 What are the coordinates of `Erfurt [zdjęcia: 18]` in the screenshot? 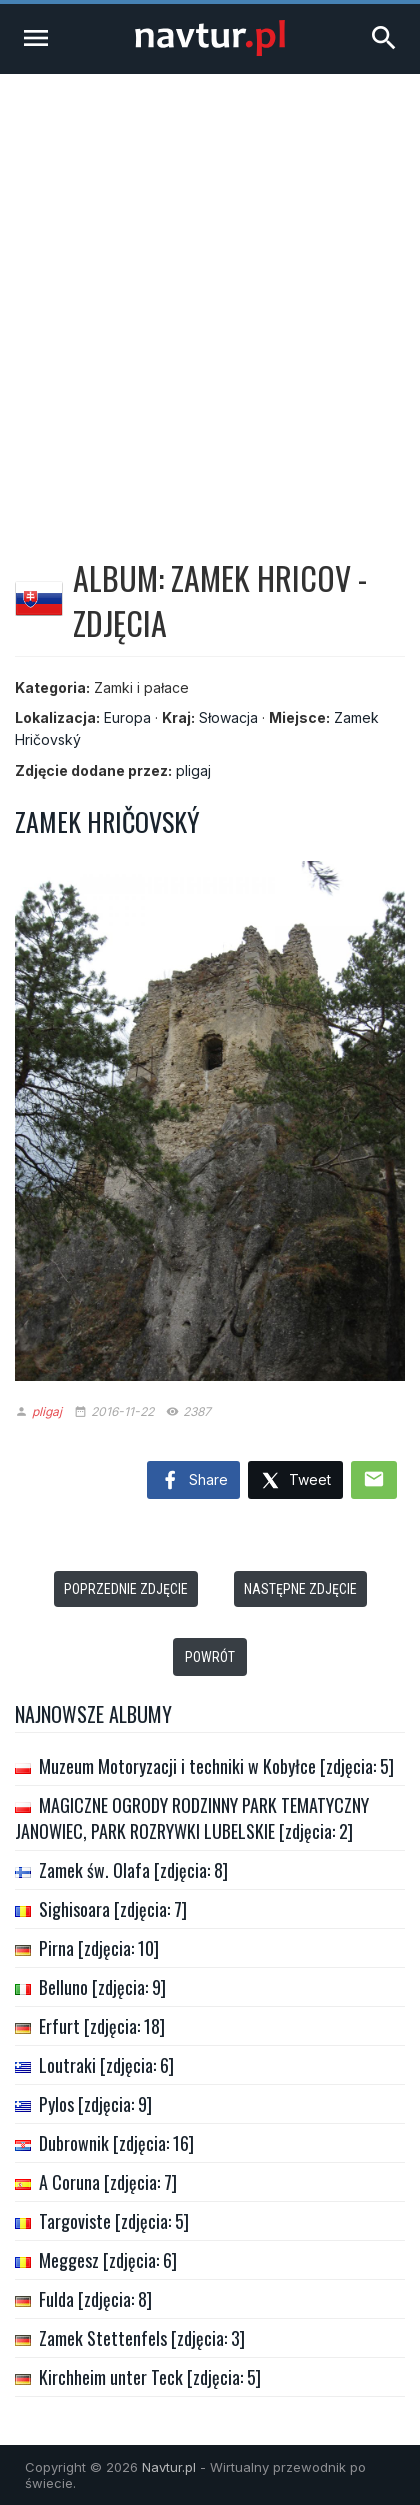 It's located at (102, 2026).